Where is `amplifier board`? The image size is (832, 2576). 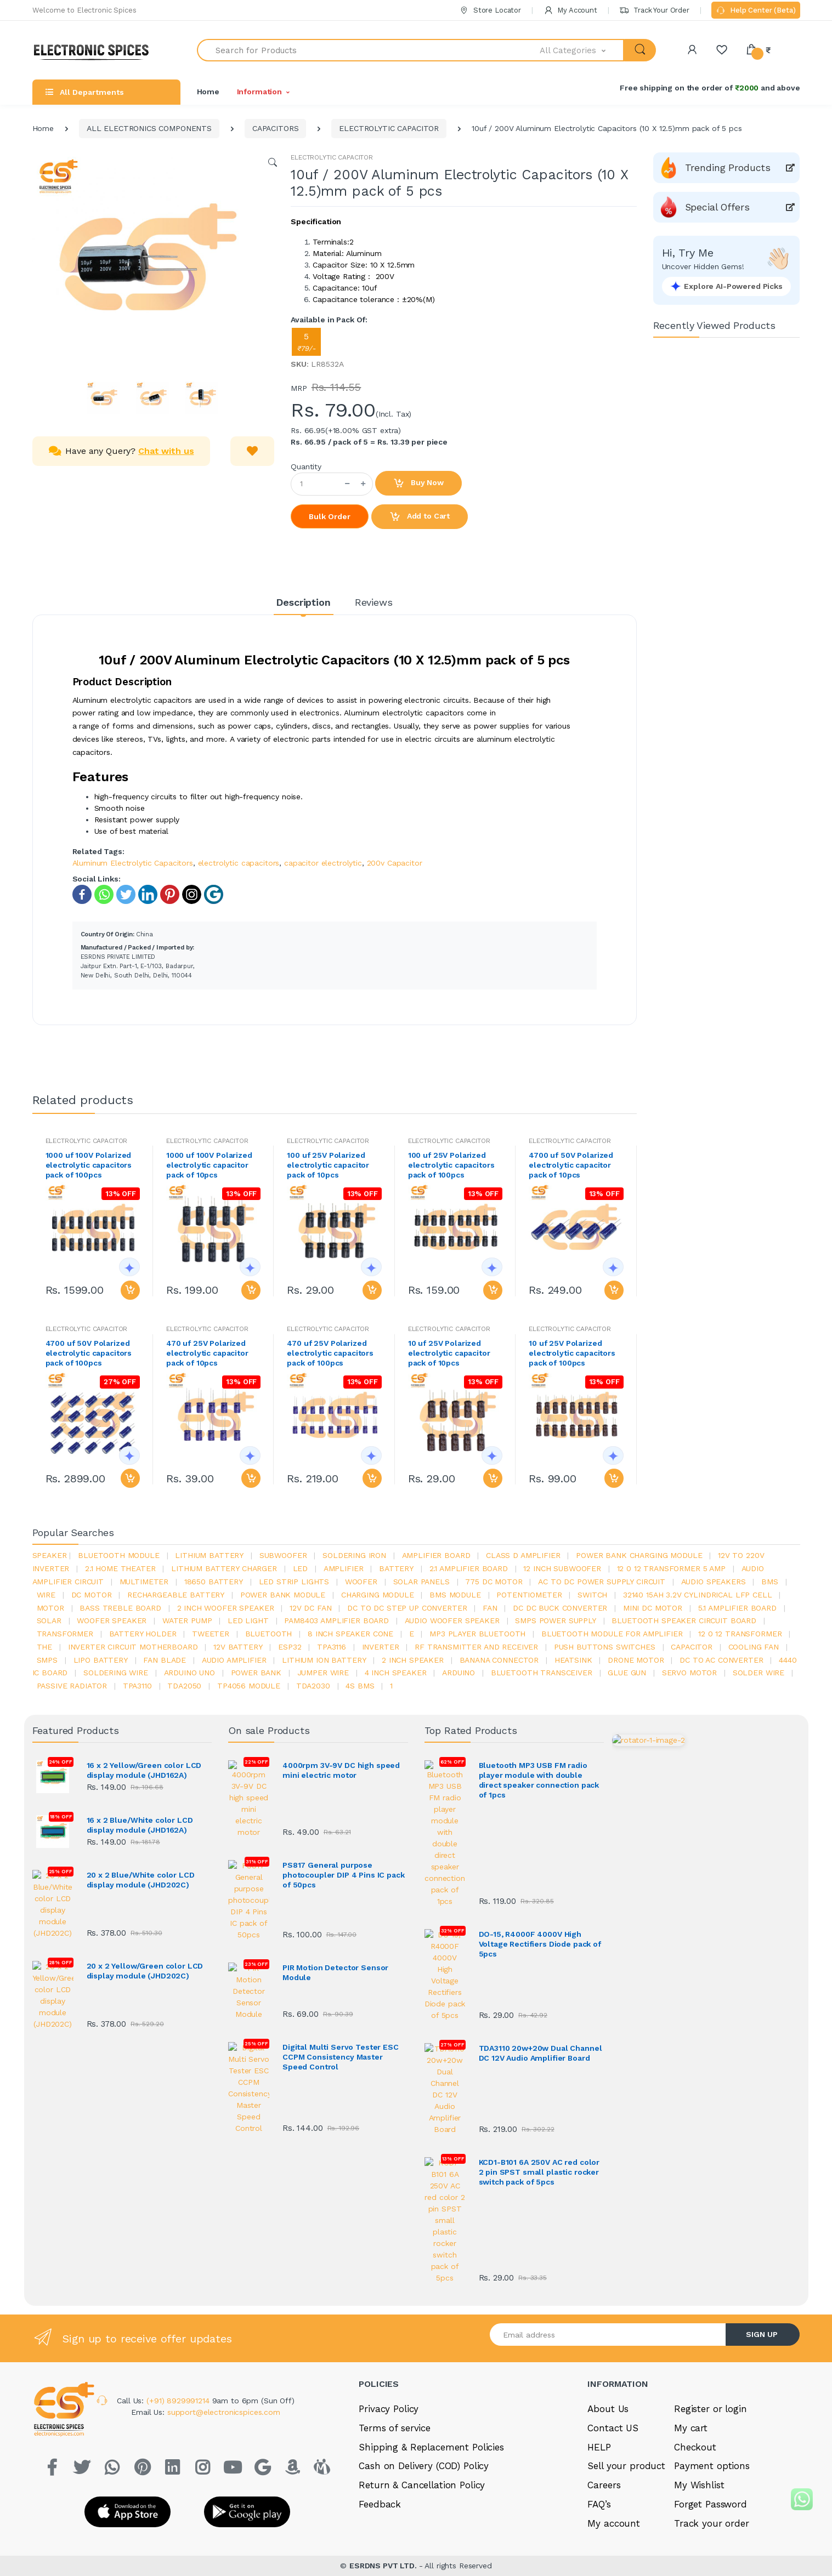 amplifier board is located at coordinates (436, 1555).